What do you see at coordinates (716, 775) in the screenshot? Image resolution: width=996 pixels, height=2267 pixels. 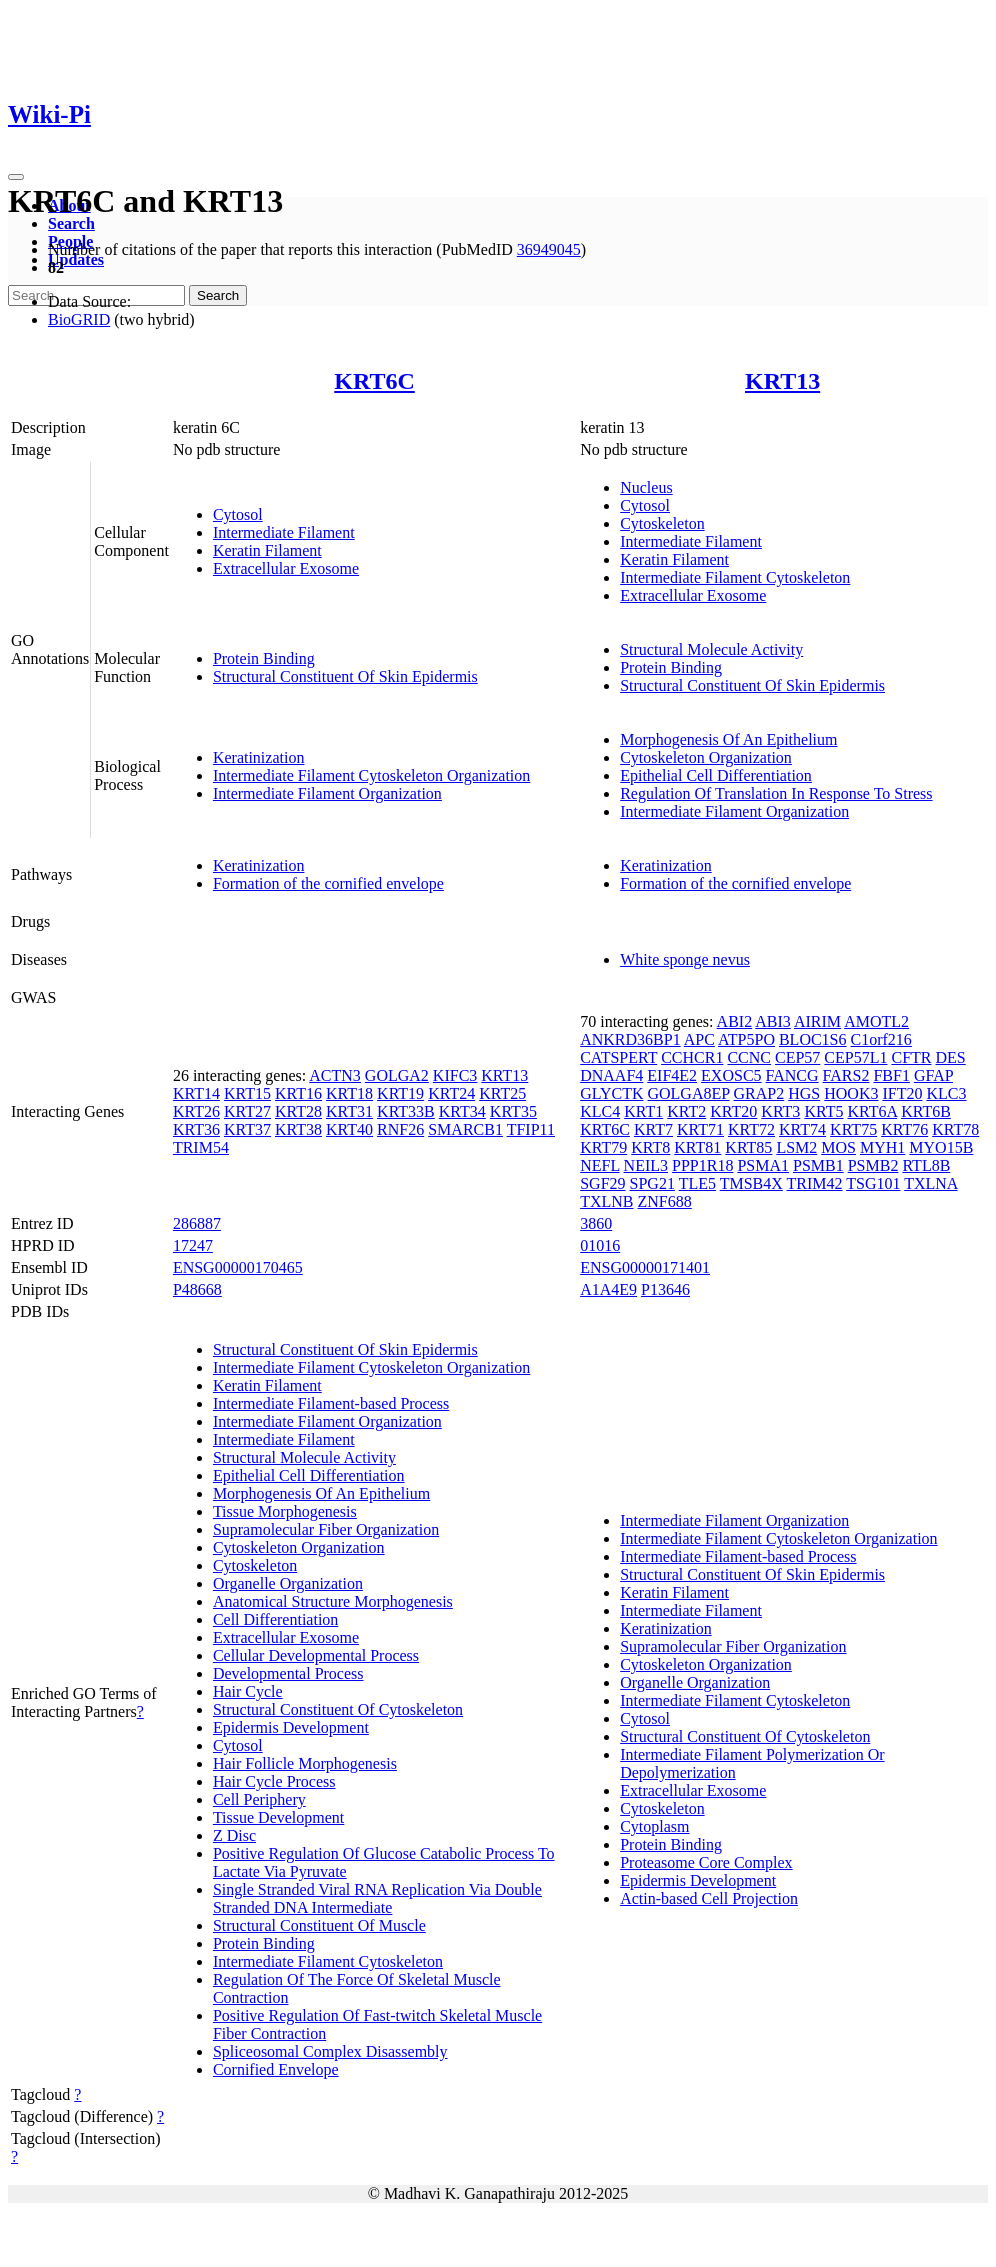 I see `Epithelial Cell Differentiation` at bounding box center [716, 775].